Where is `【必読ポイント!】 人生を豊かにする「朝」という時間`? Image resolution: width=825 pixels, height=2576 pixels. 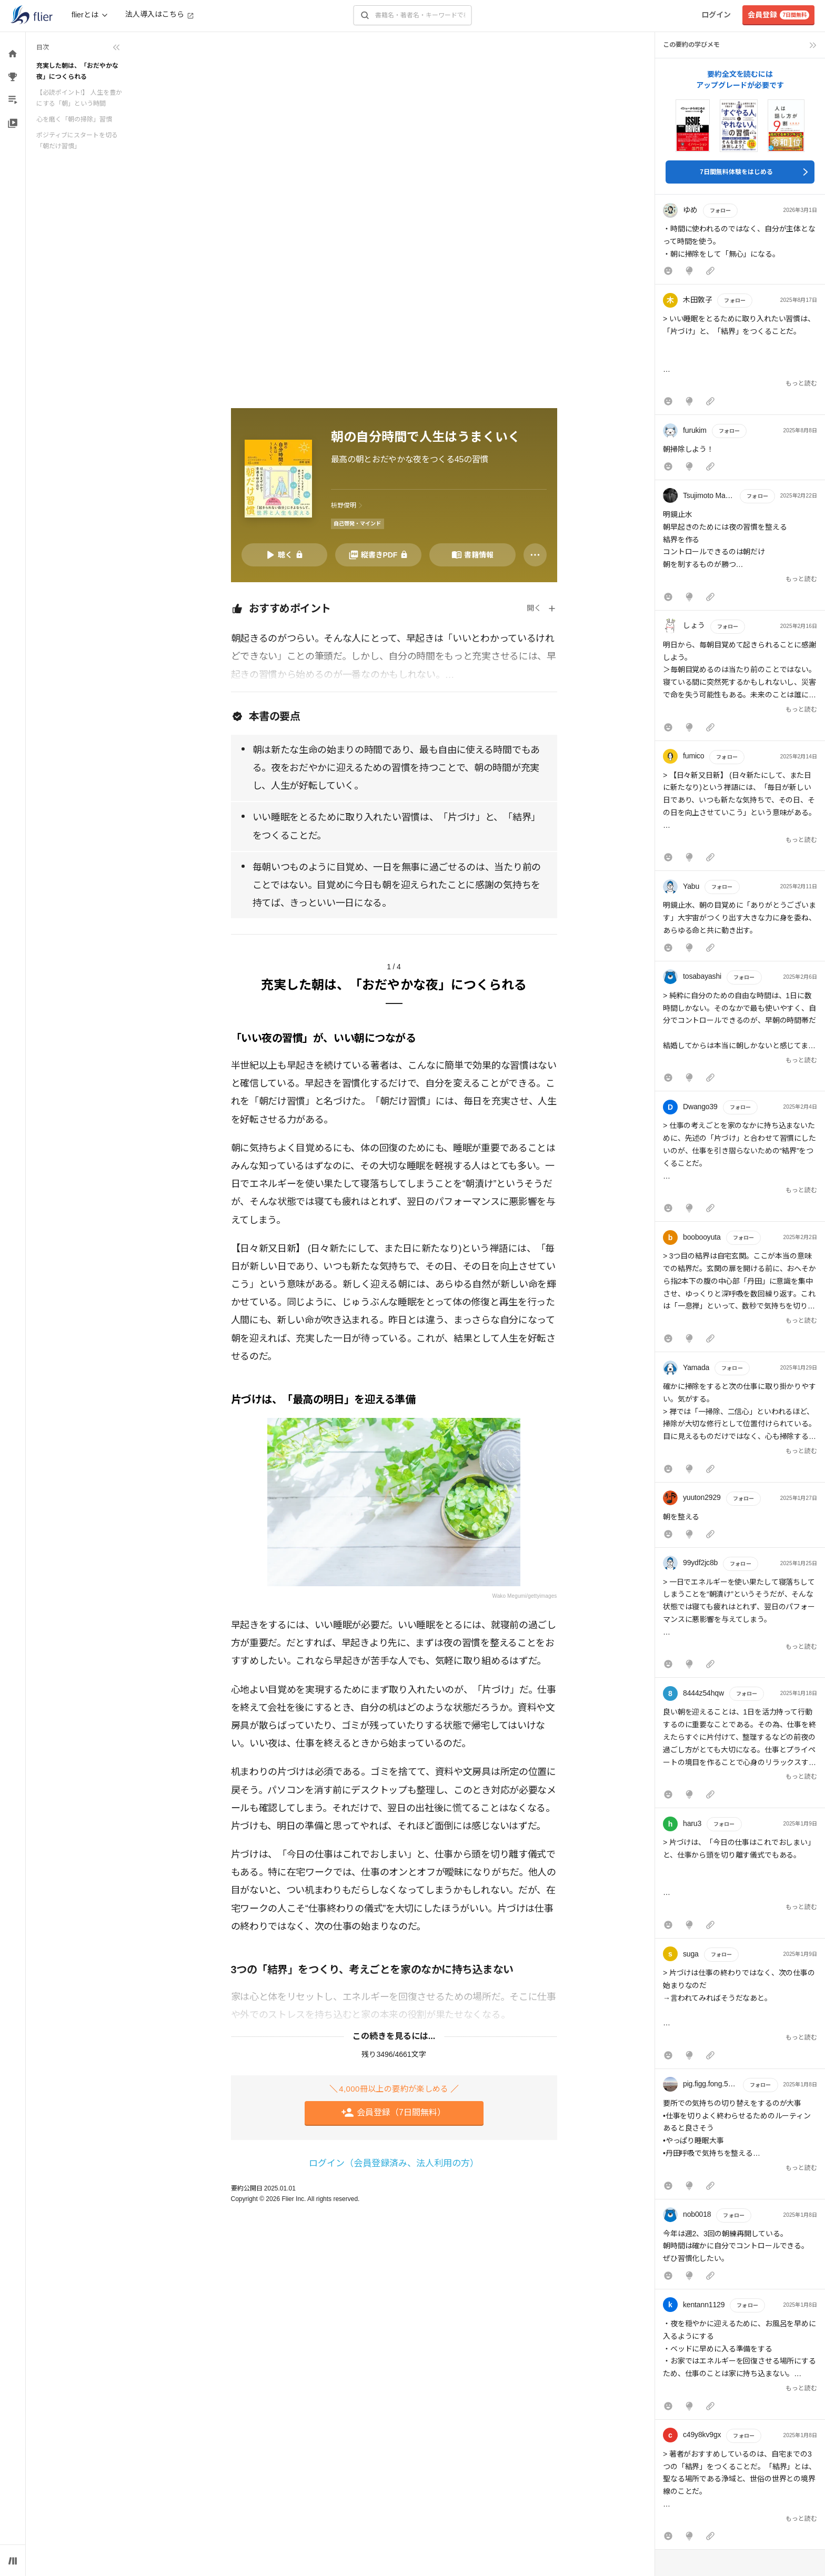
【必読ポイント!】 人生を豊かにする「朝」という時間 is located at coordinates (79, 98).